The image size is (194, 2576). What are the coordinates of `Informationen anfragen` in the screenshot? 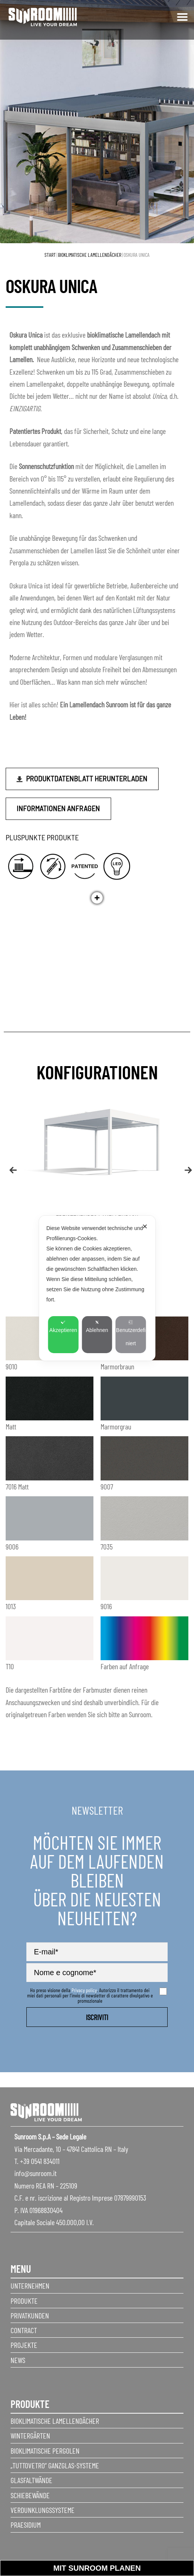 It's located at (58, 808).